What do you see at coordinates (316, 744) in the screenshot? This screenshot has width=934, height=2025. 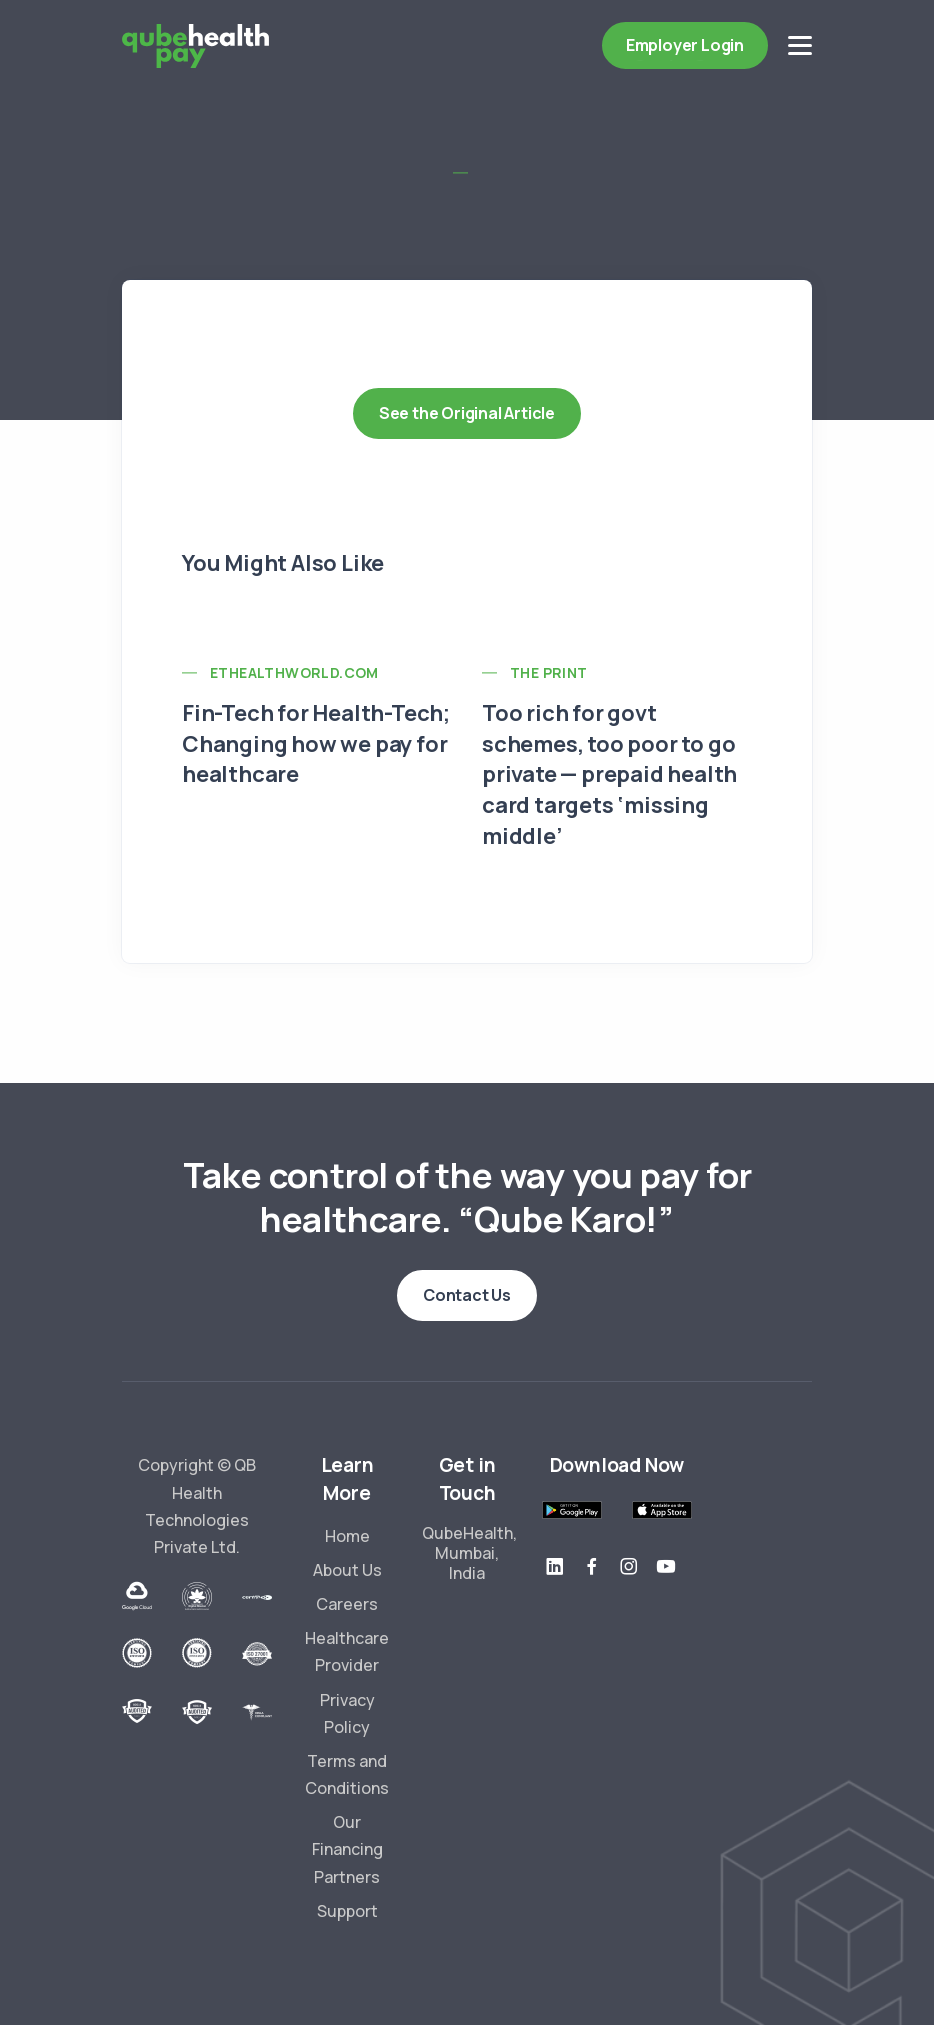 I see `Fin-Tech for Health-Tech; Changing how we pay for healthcare` at bounding box center [316, 744].